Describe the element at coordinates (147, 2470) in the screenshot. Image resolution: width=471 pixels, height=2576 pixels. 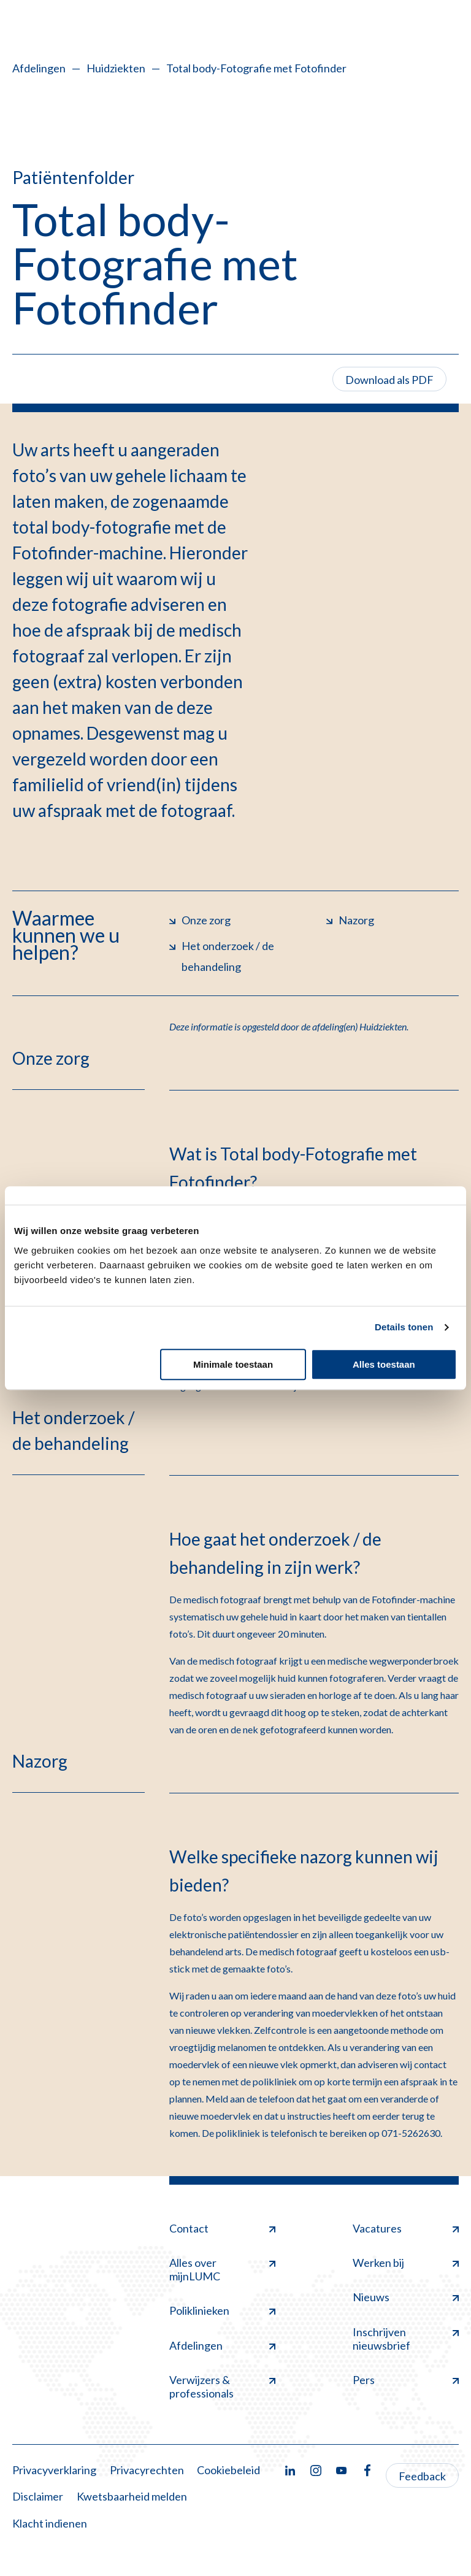
I see `Privacyrechten` at that location.